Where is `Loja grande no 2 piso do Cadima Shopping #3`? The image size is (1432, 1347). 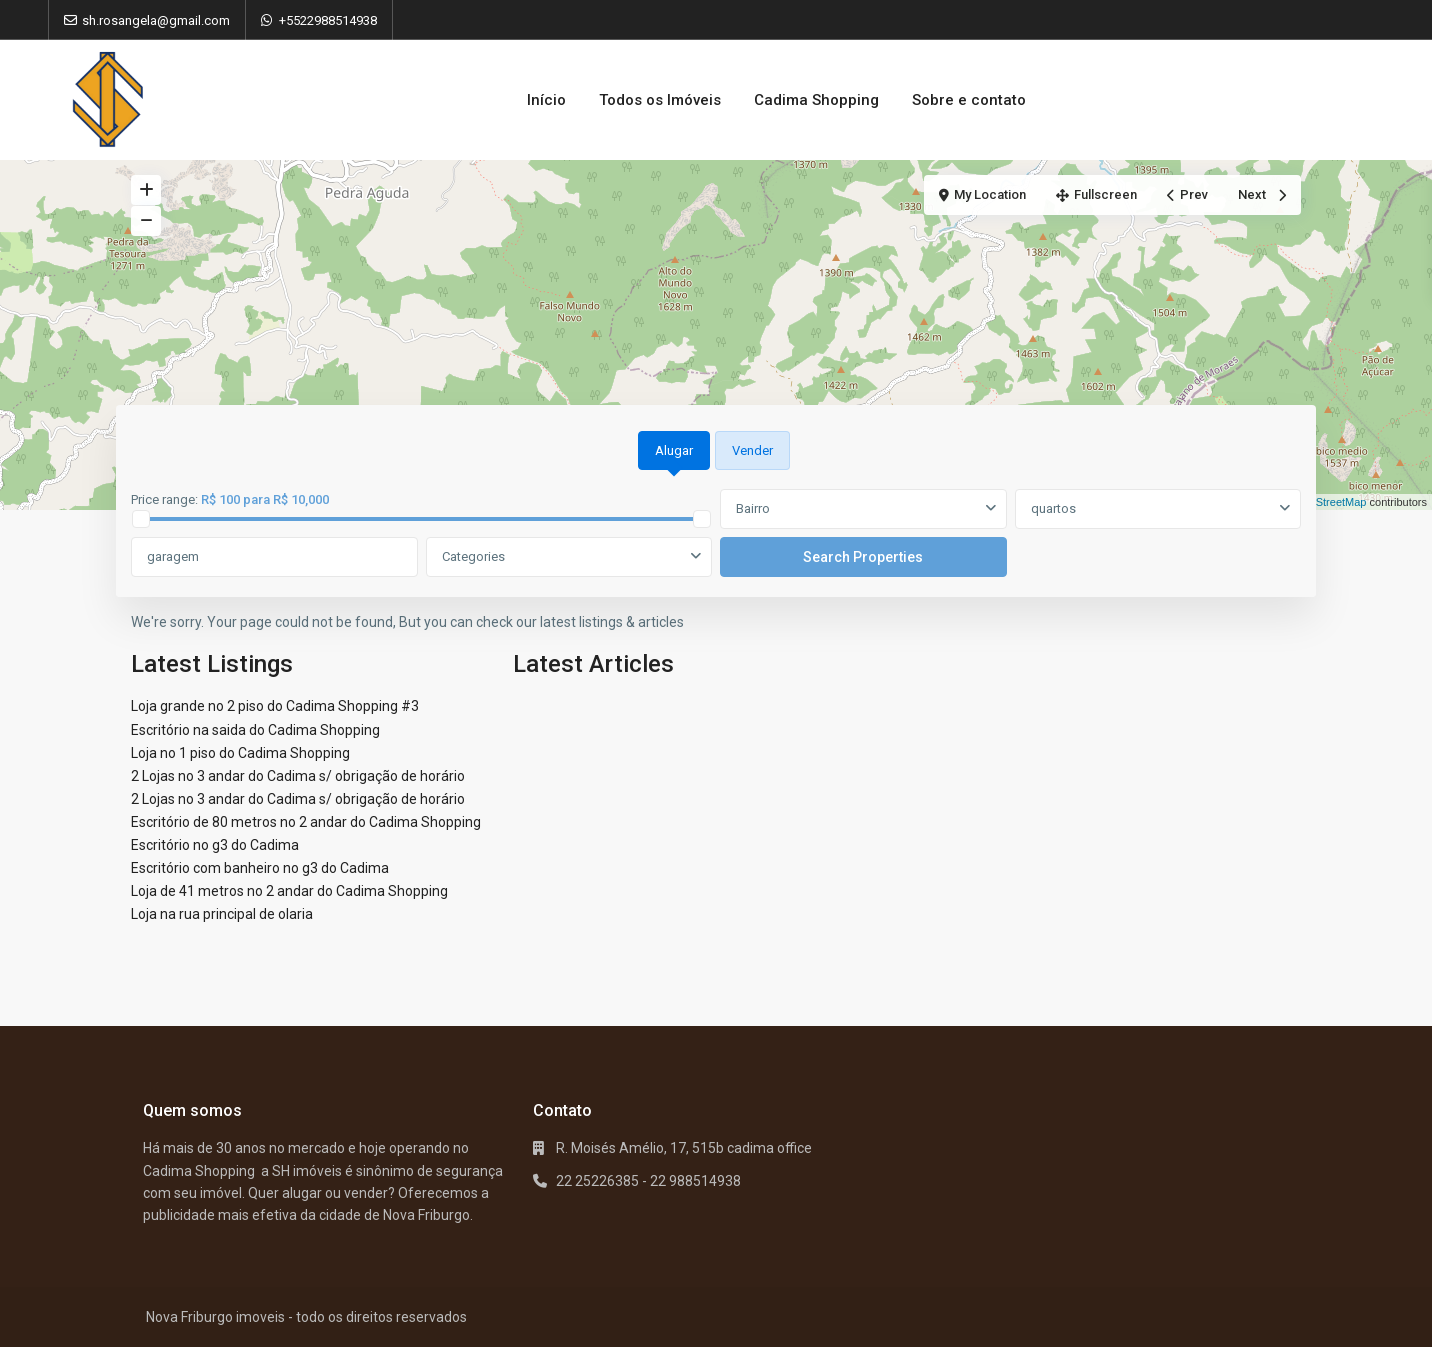 Loja grande no 2 piso do Cadima Shopping #3 is located at coordinates (275, 706).